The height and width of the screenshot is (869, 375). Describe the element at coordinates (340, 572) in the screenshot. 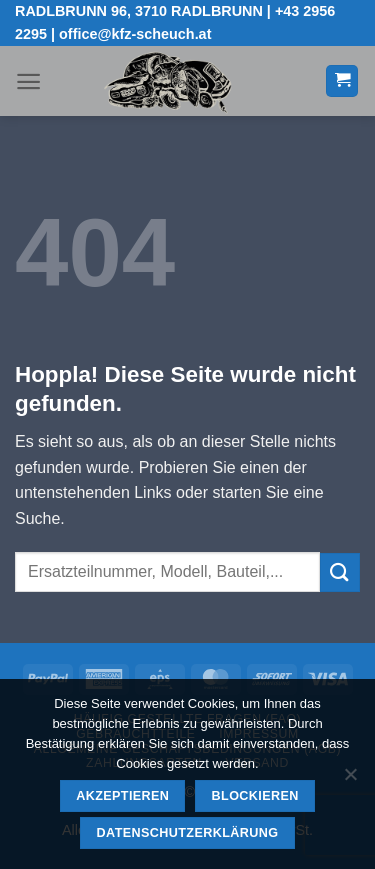

I see `[Übermitteln]` at that location.